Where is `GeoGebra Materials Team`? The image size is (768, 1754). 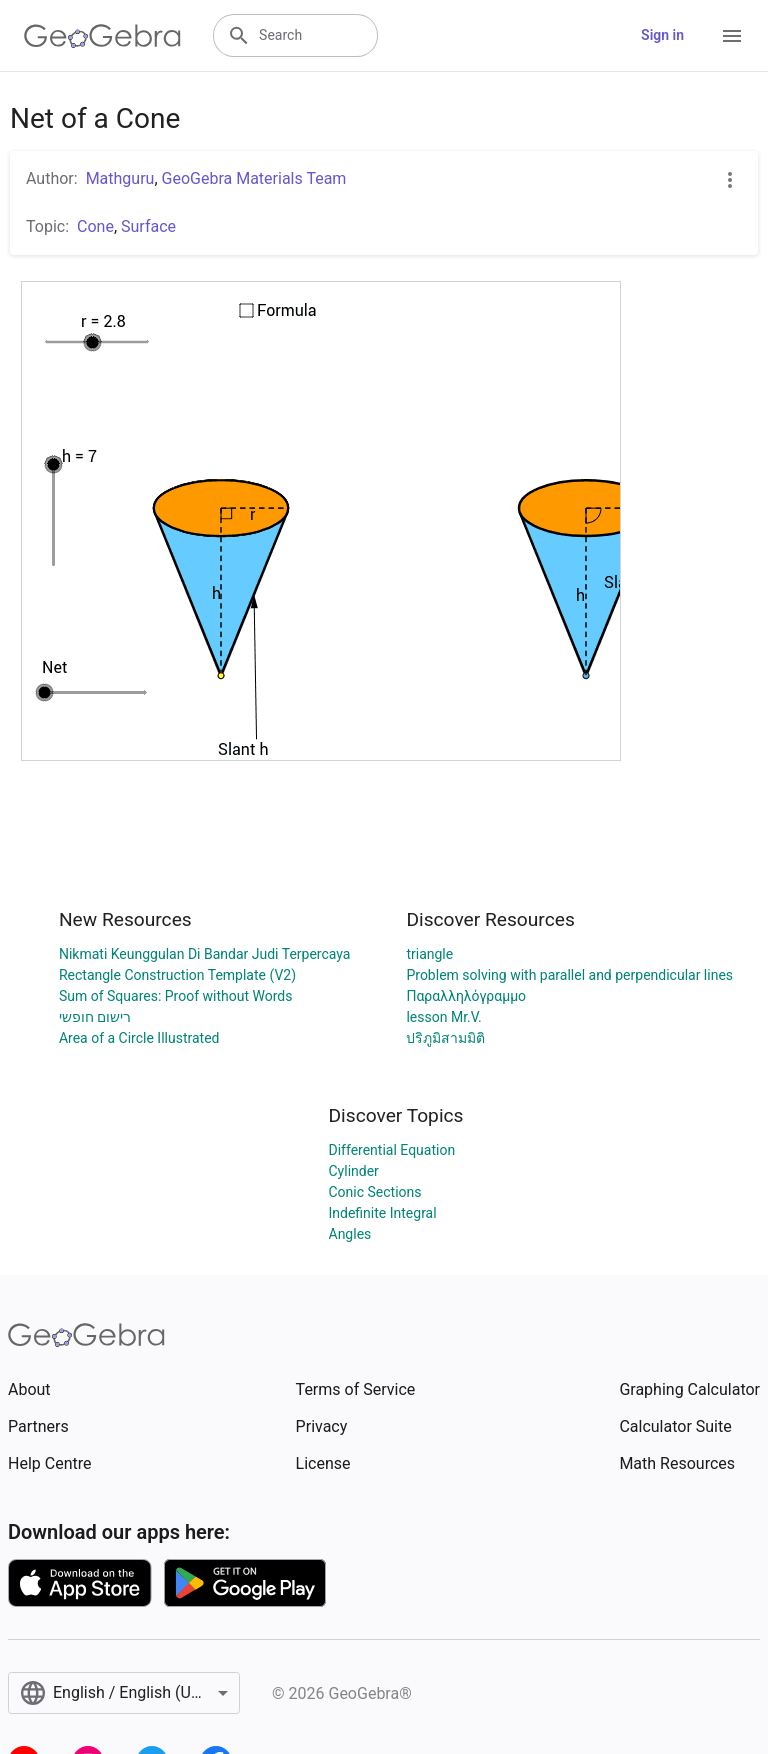 GeoGebra Materials Team is located at coordinates (254, 178).